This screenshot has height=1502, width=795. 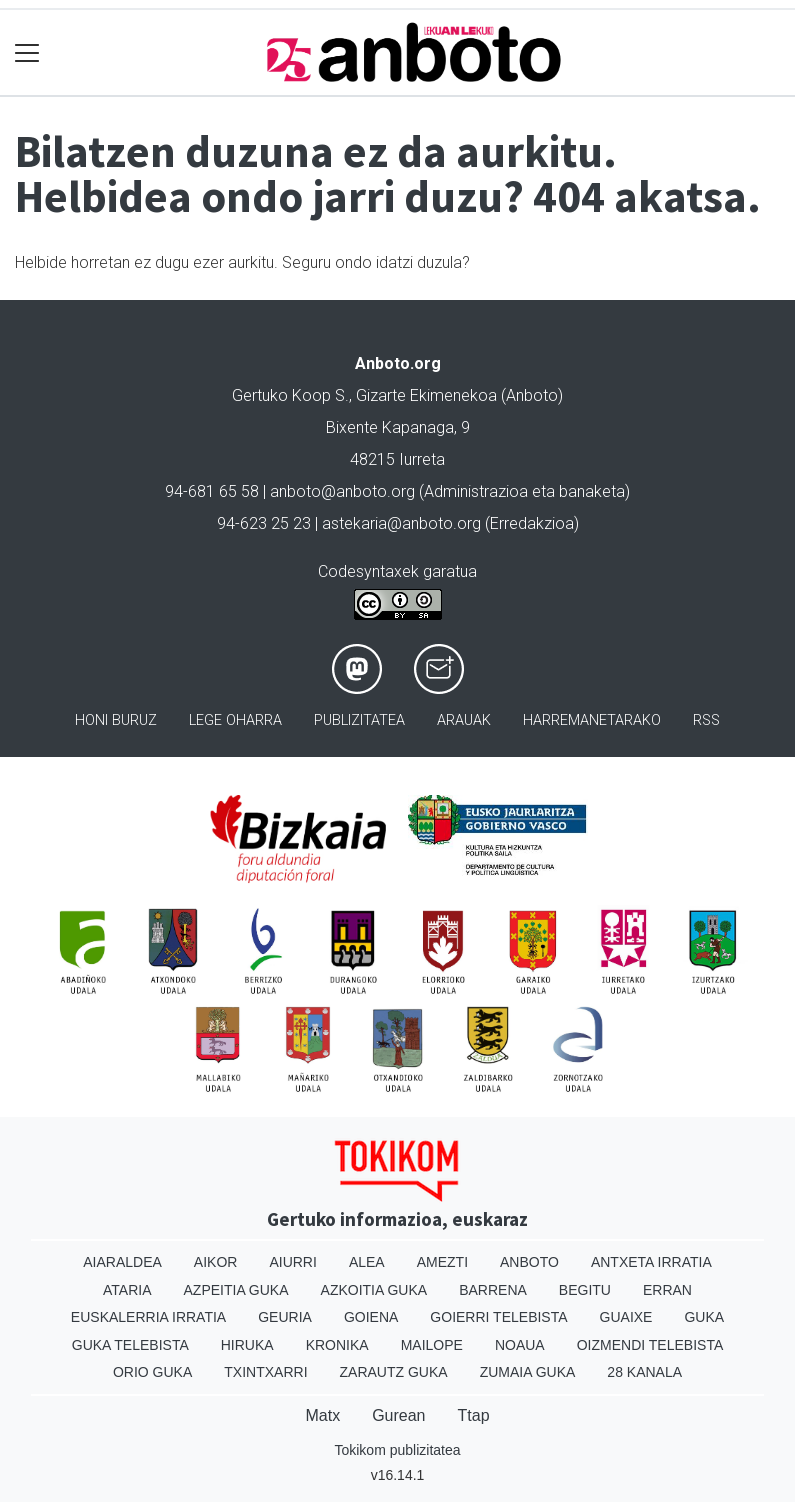 I want to click on Begitu, so click(x=585, y=1290).